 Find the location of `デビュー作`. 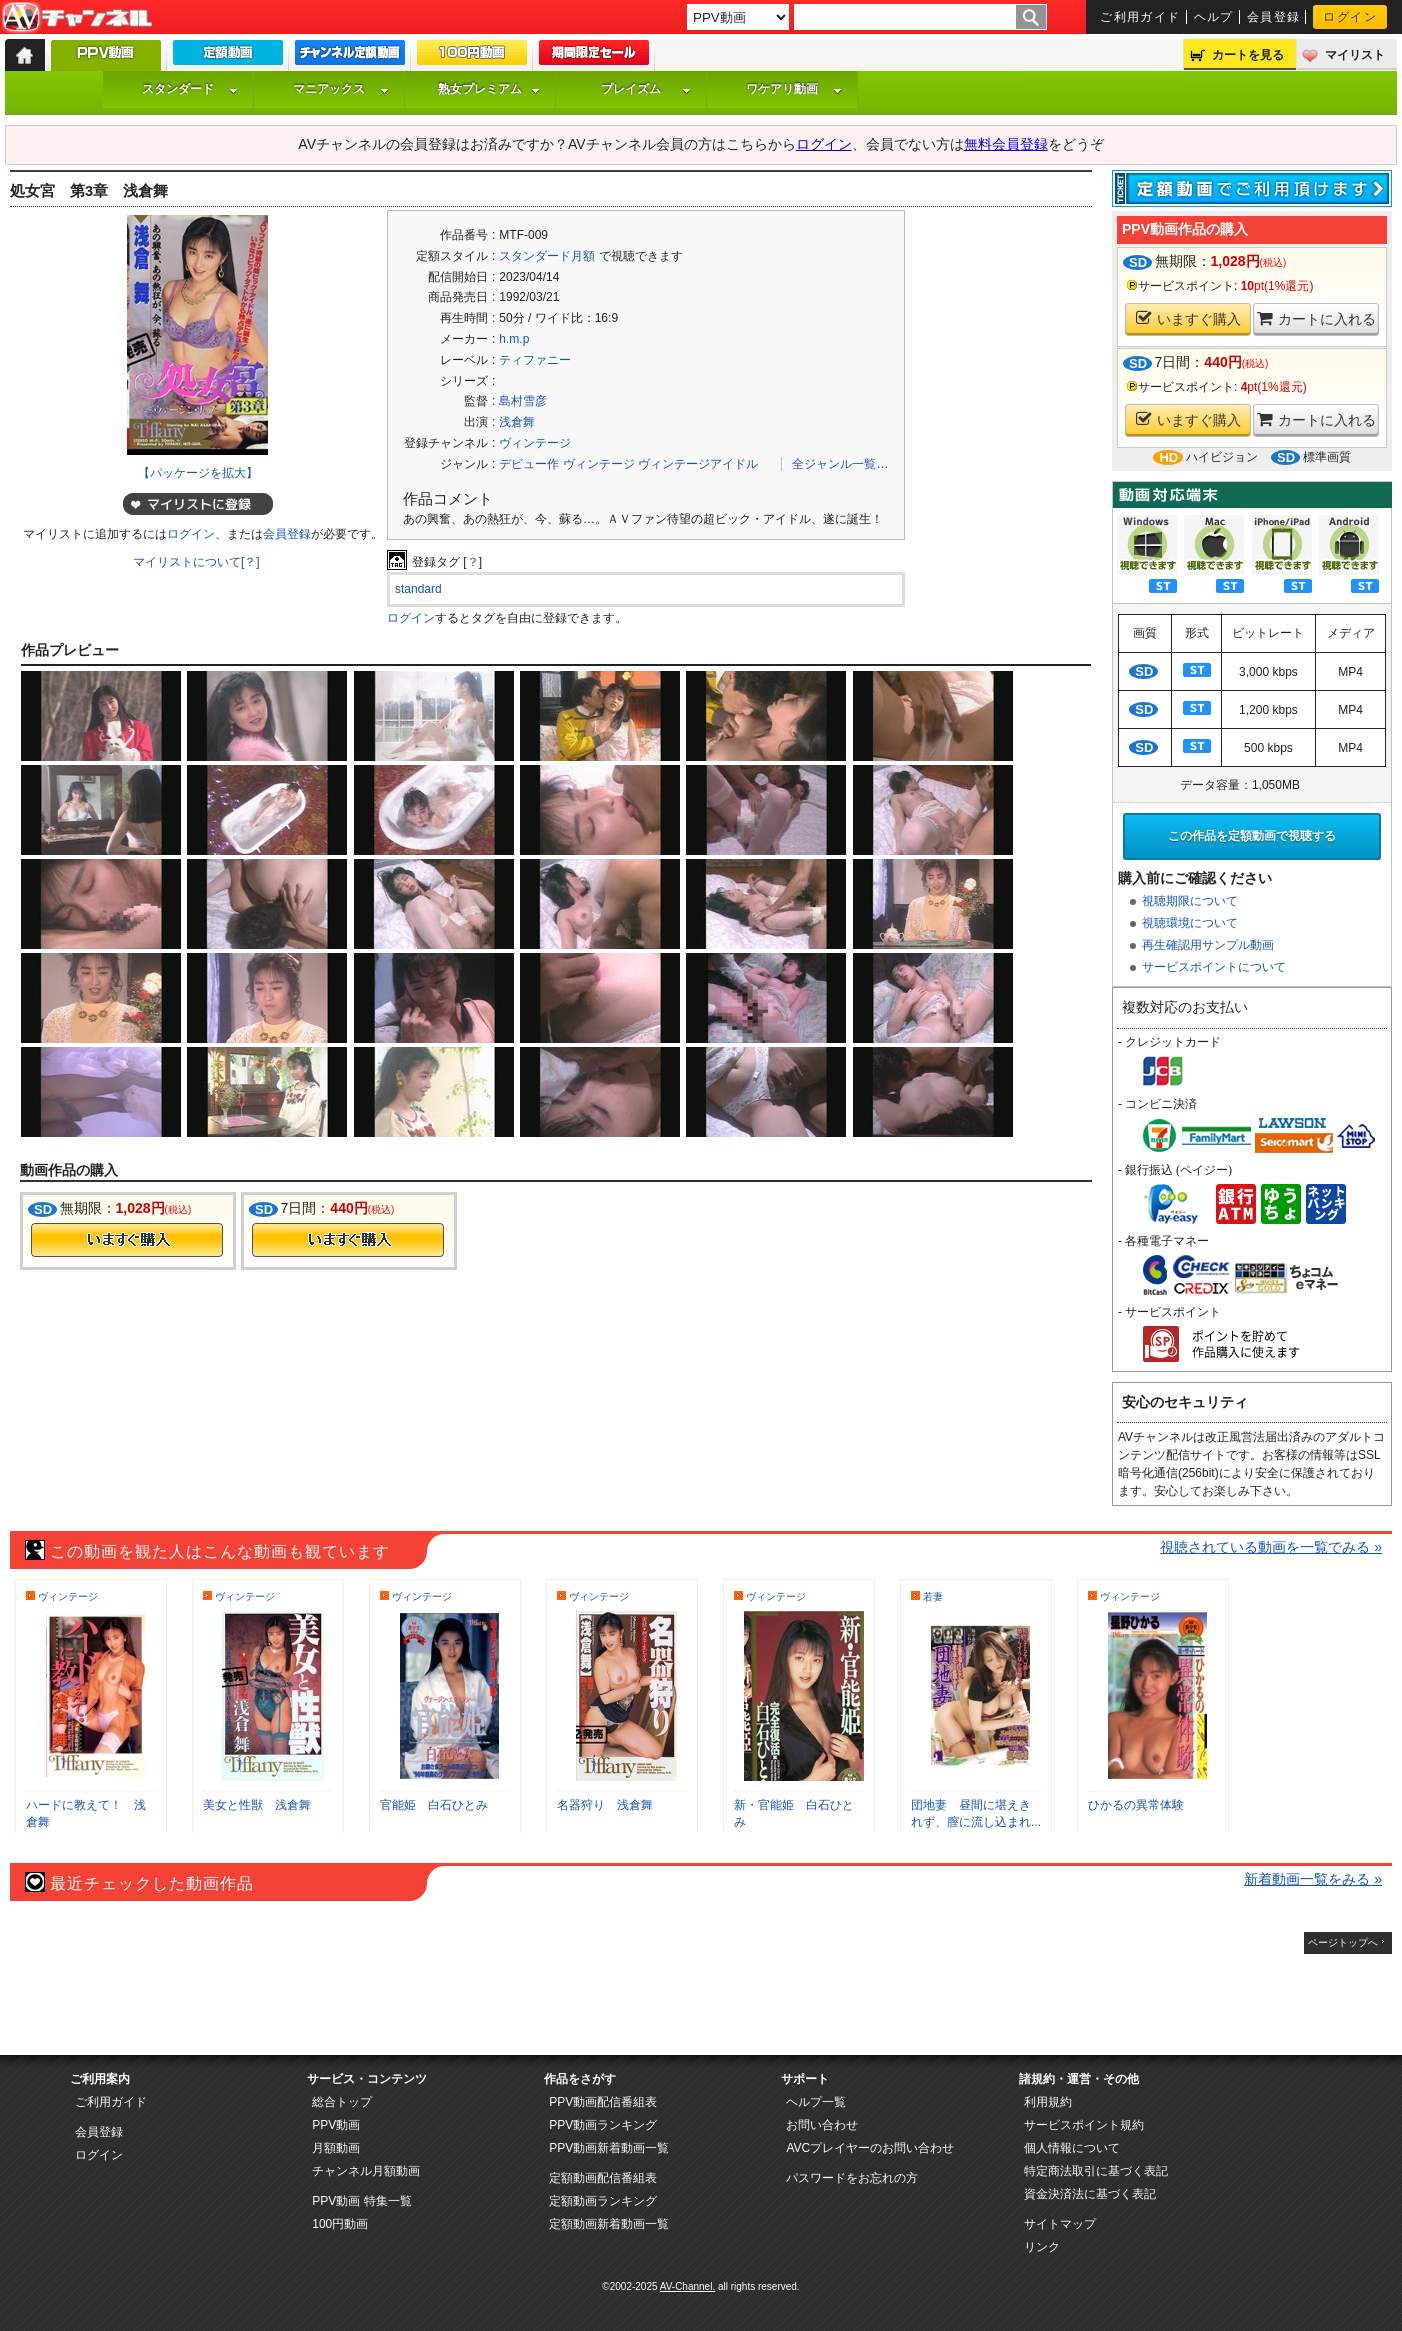

デビュー作 is located at coordinates (529, 464).